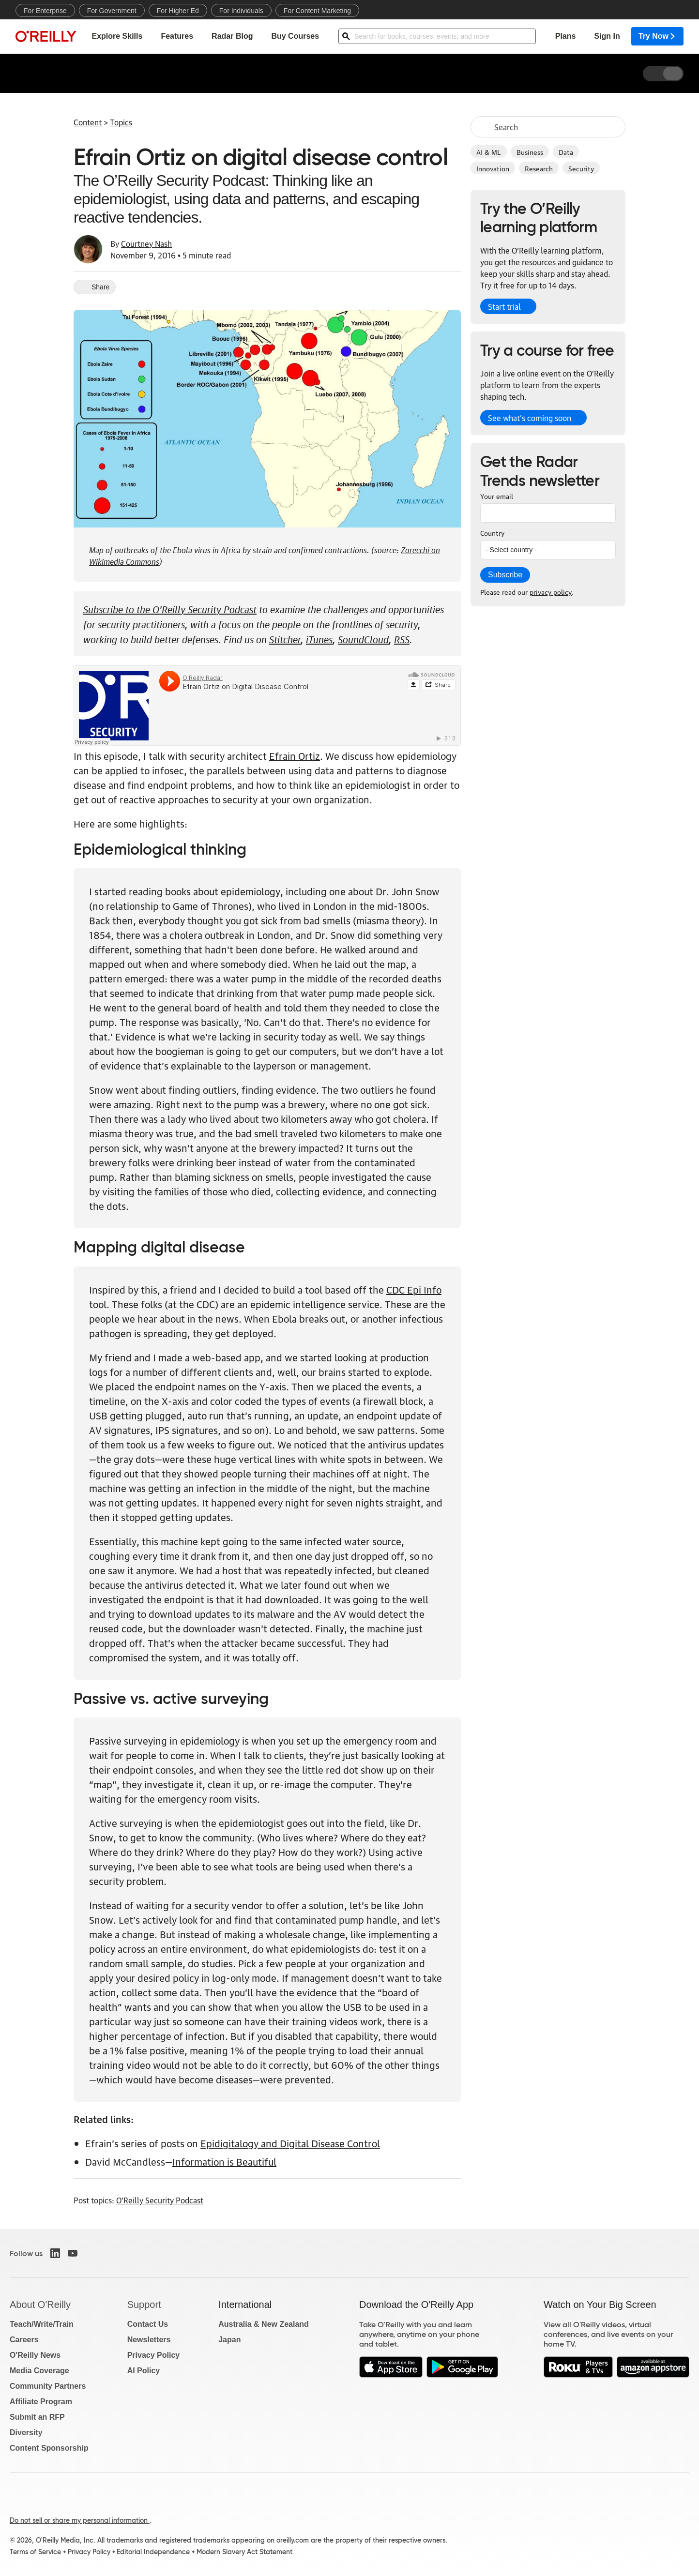 The height and width of the screenshot is (2576, 699). I want to click on RSS, so click(402, 638).